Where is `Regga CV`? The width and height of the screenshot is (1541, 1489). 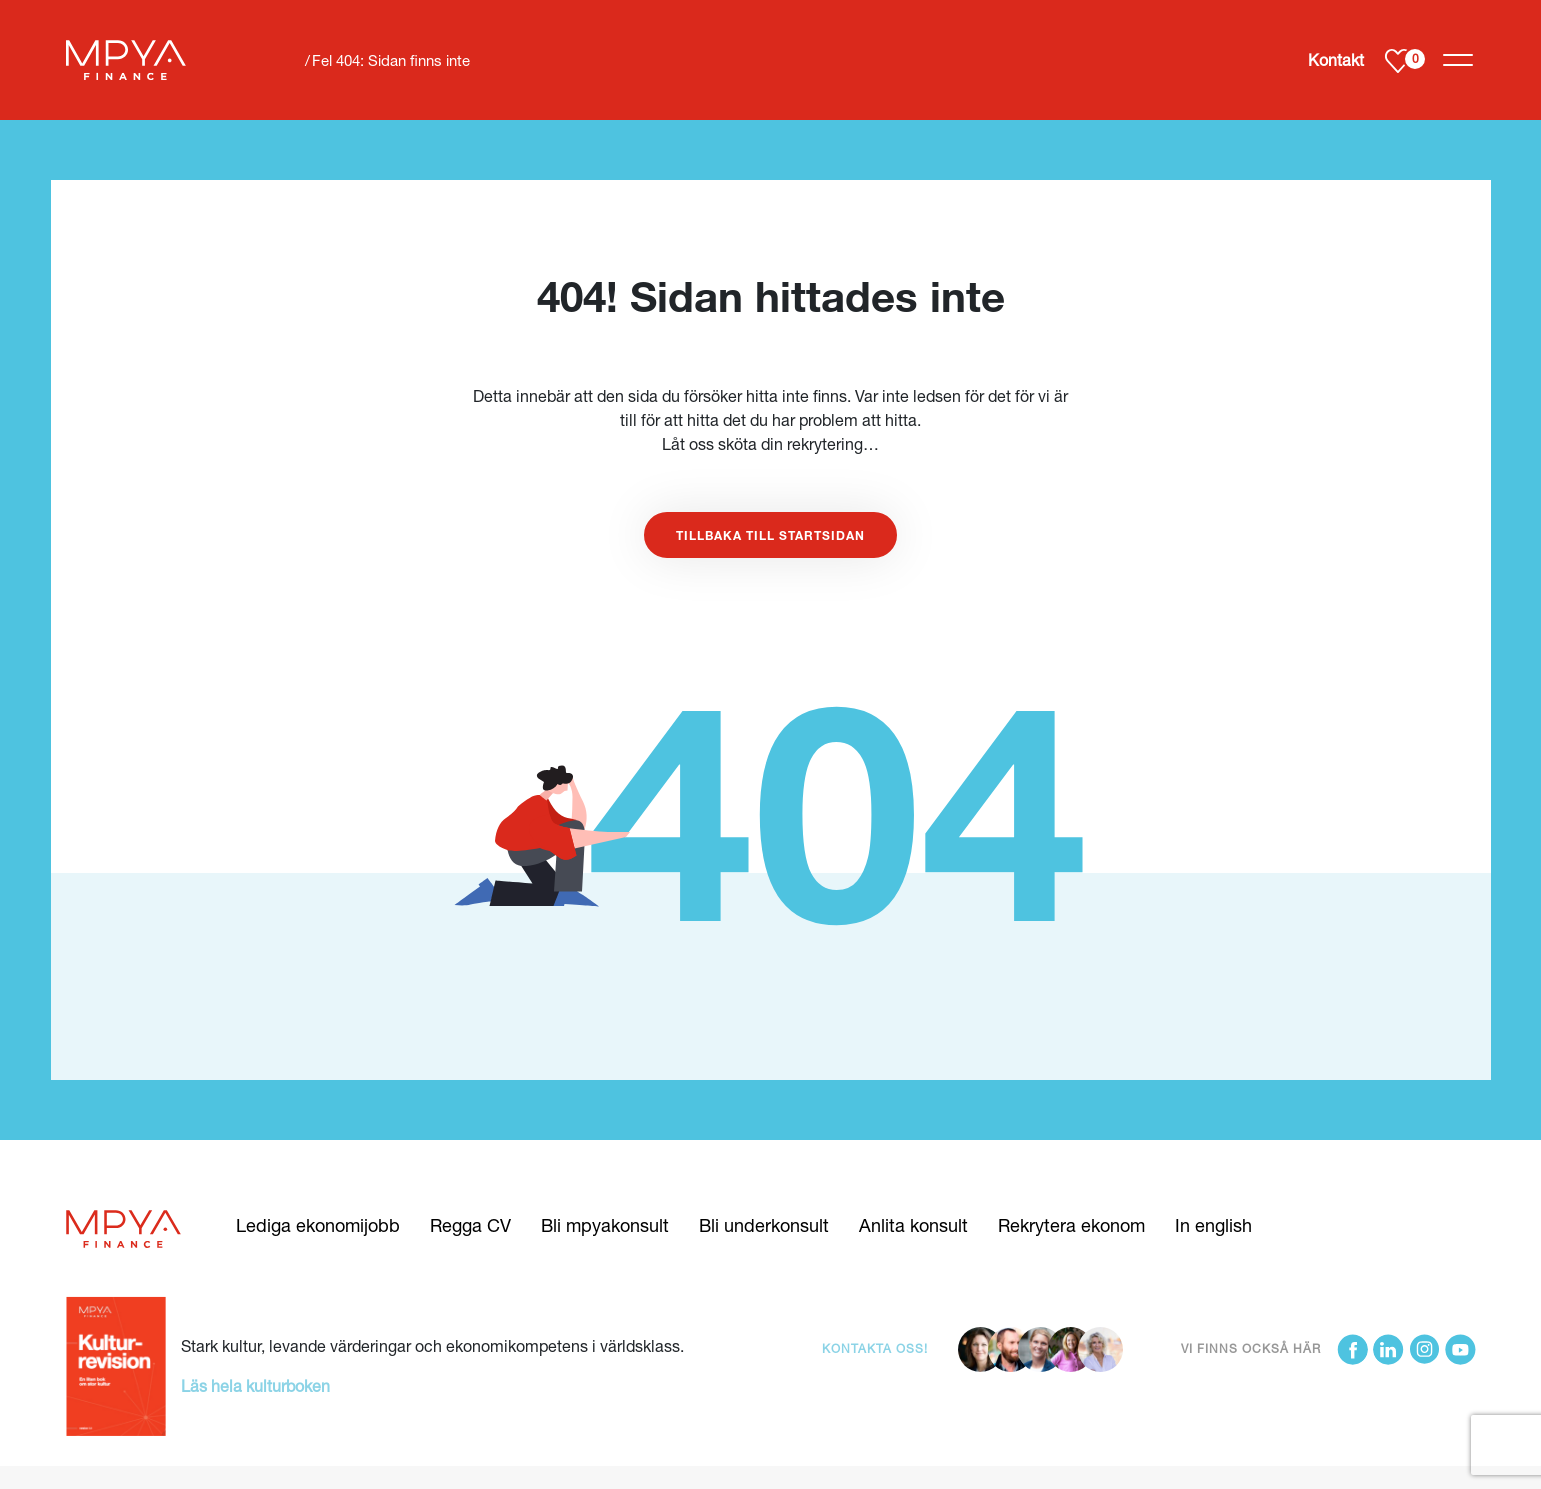
Regga CV is located at coordinates (470, 1225).